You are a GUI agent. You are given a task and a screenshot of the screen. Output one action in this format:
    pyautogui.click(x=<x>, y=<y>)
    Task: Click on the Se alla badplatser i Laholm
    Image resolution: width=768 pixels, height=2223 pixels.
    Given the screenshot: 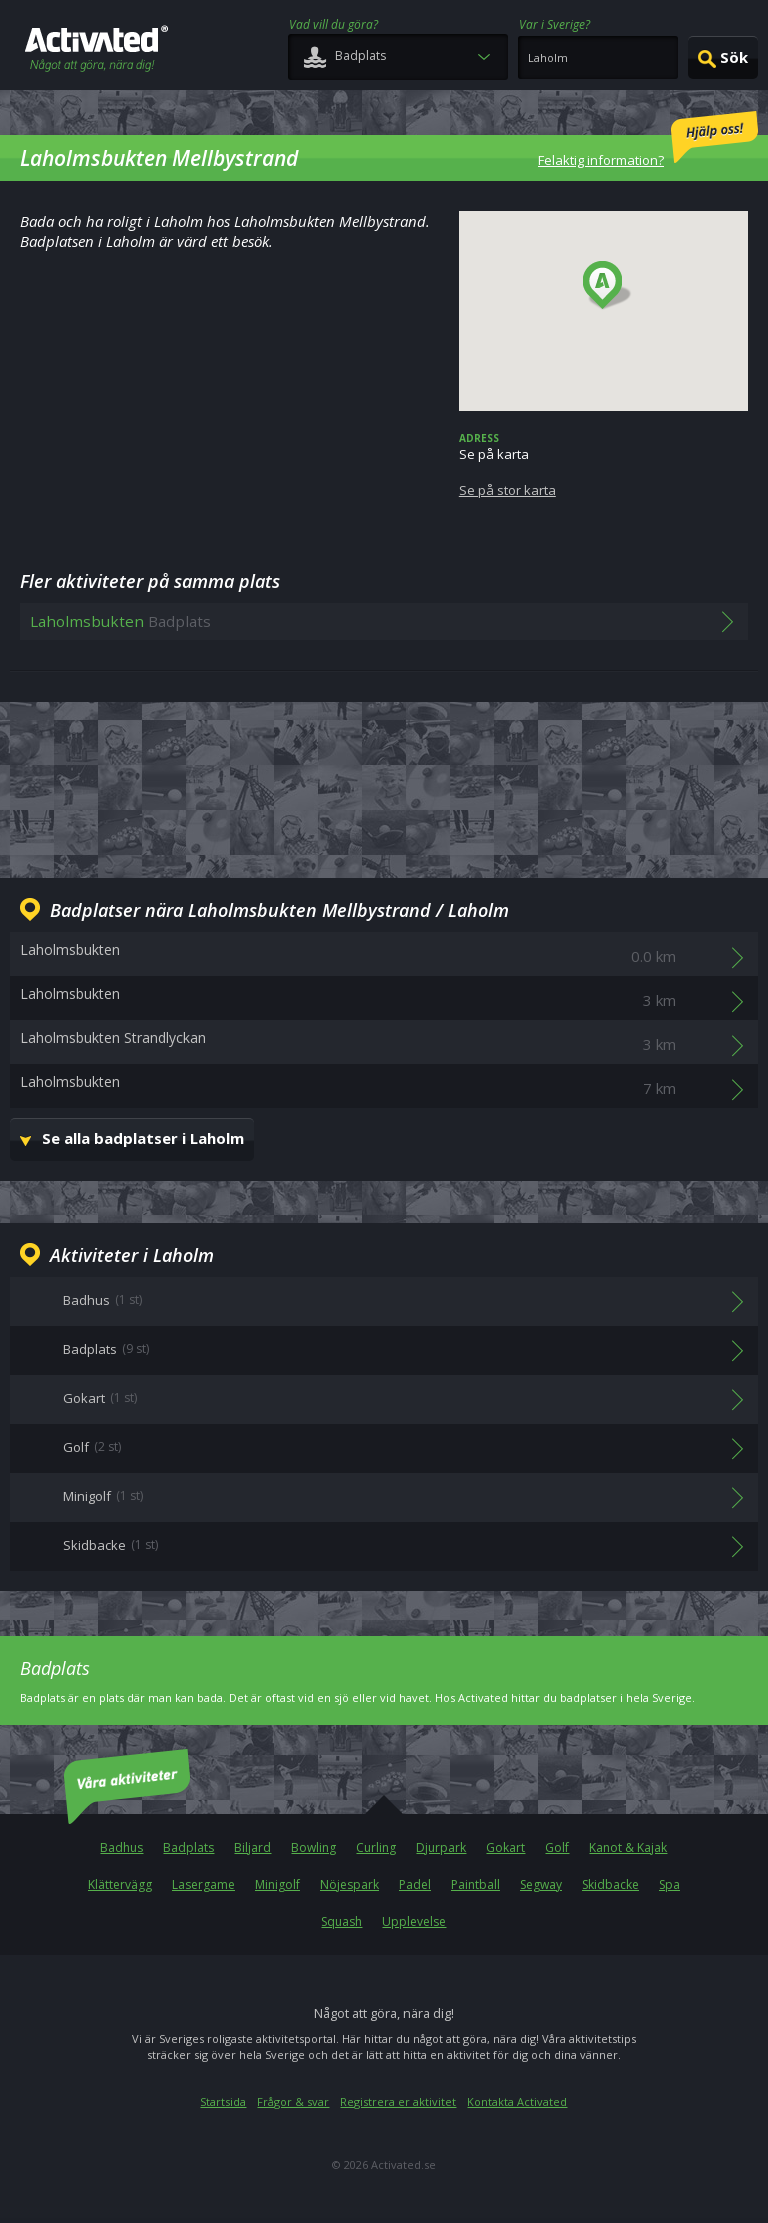 What is the action you would take?
    pyautogui.click(x=143, y=1138)
    